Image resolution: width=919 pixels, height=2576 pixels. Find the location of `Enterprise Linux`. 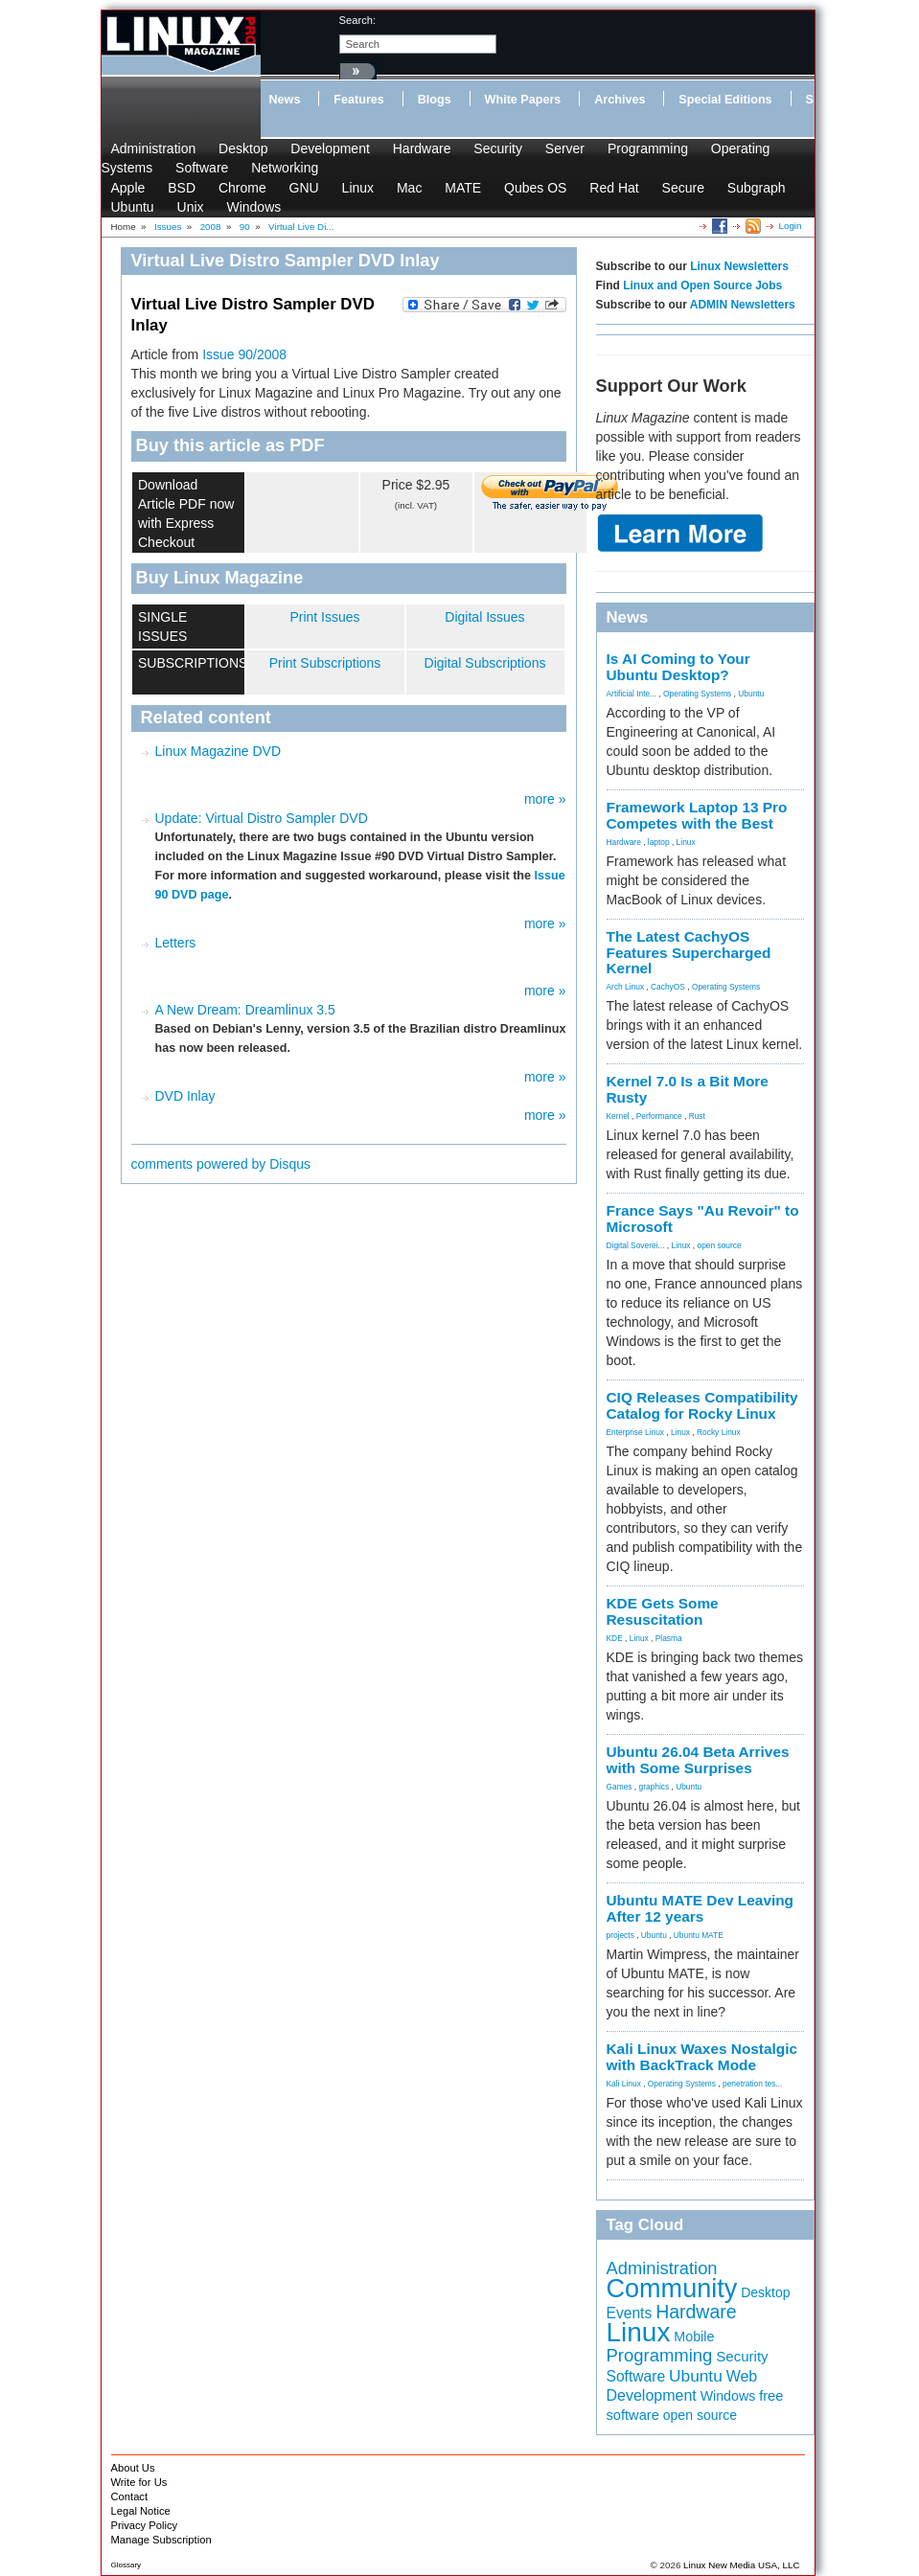

Enterprise Linux is located at coordinates (636, 1432).